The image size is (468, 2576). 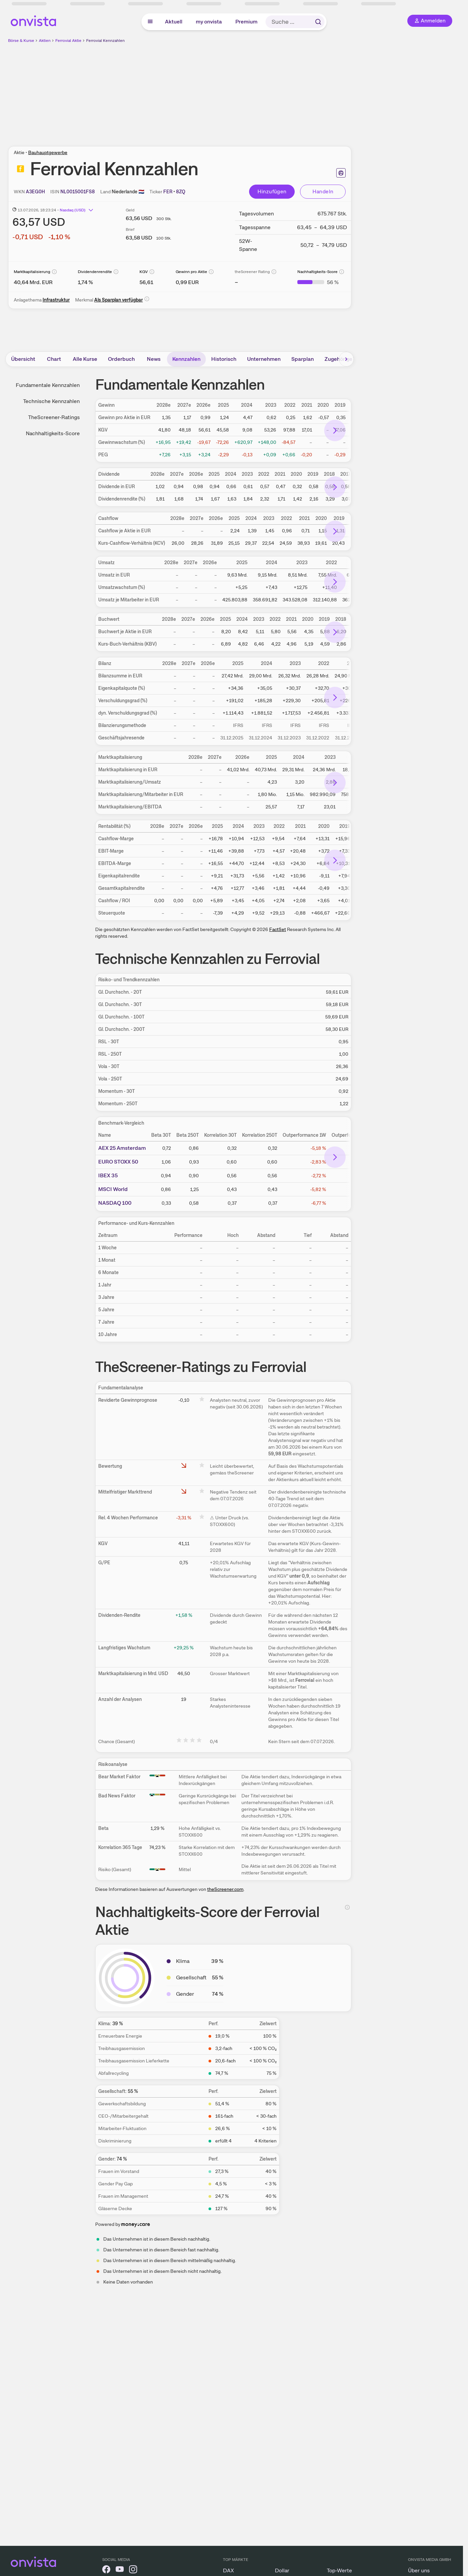 What do you see at coordinates (51, 401) in the screenshot?
I see `Technische Kennzahlen` at bounding box center [51, 401].